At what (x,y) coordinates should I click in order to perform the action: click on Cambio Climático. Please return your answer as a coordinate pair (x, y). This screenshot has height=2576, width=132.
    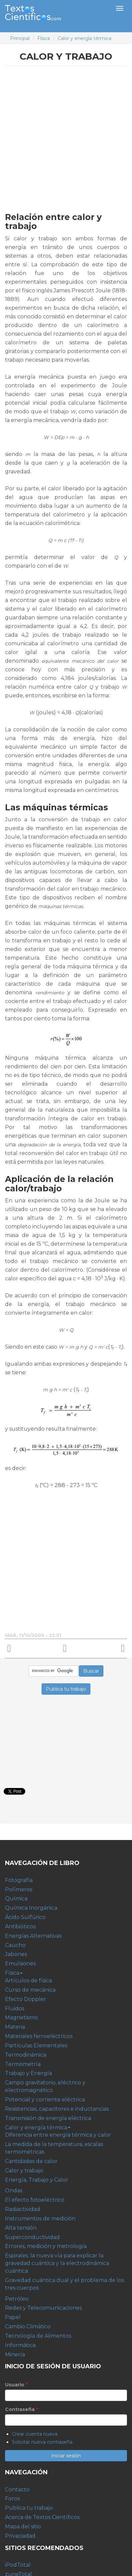
    Looking at the image, I should click on (28, 2326).